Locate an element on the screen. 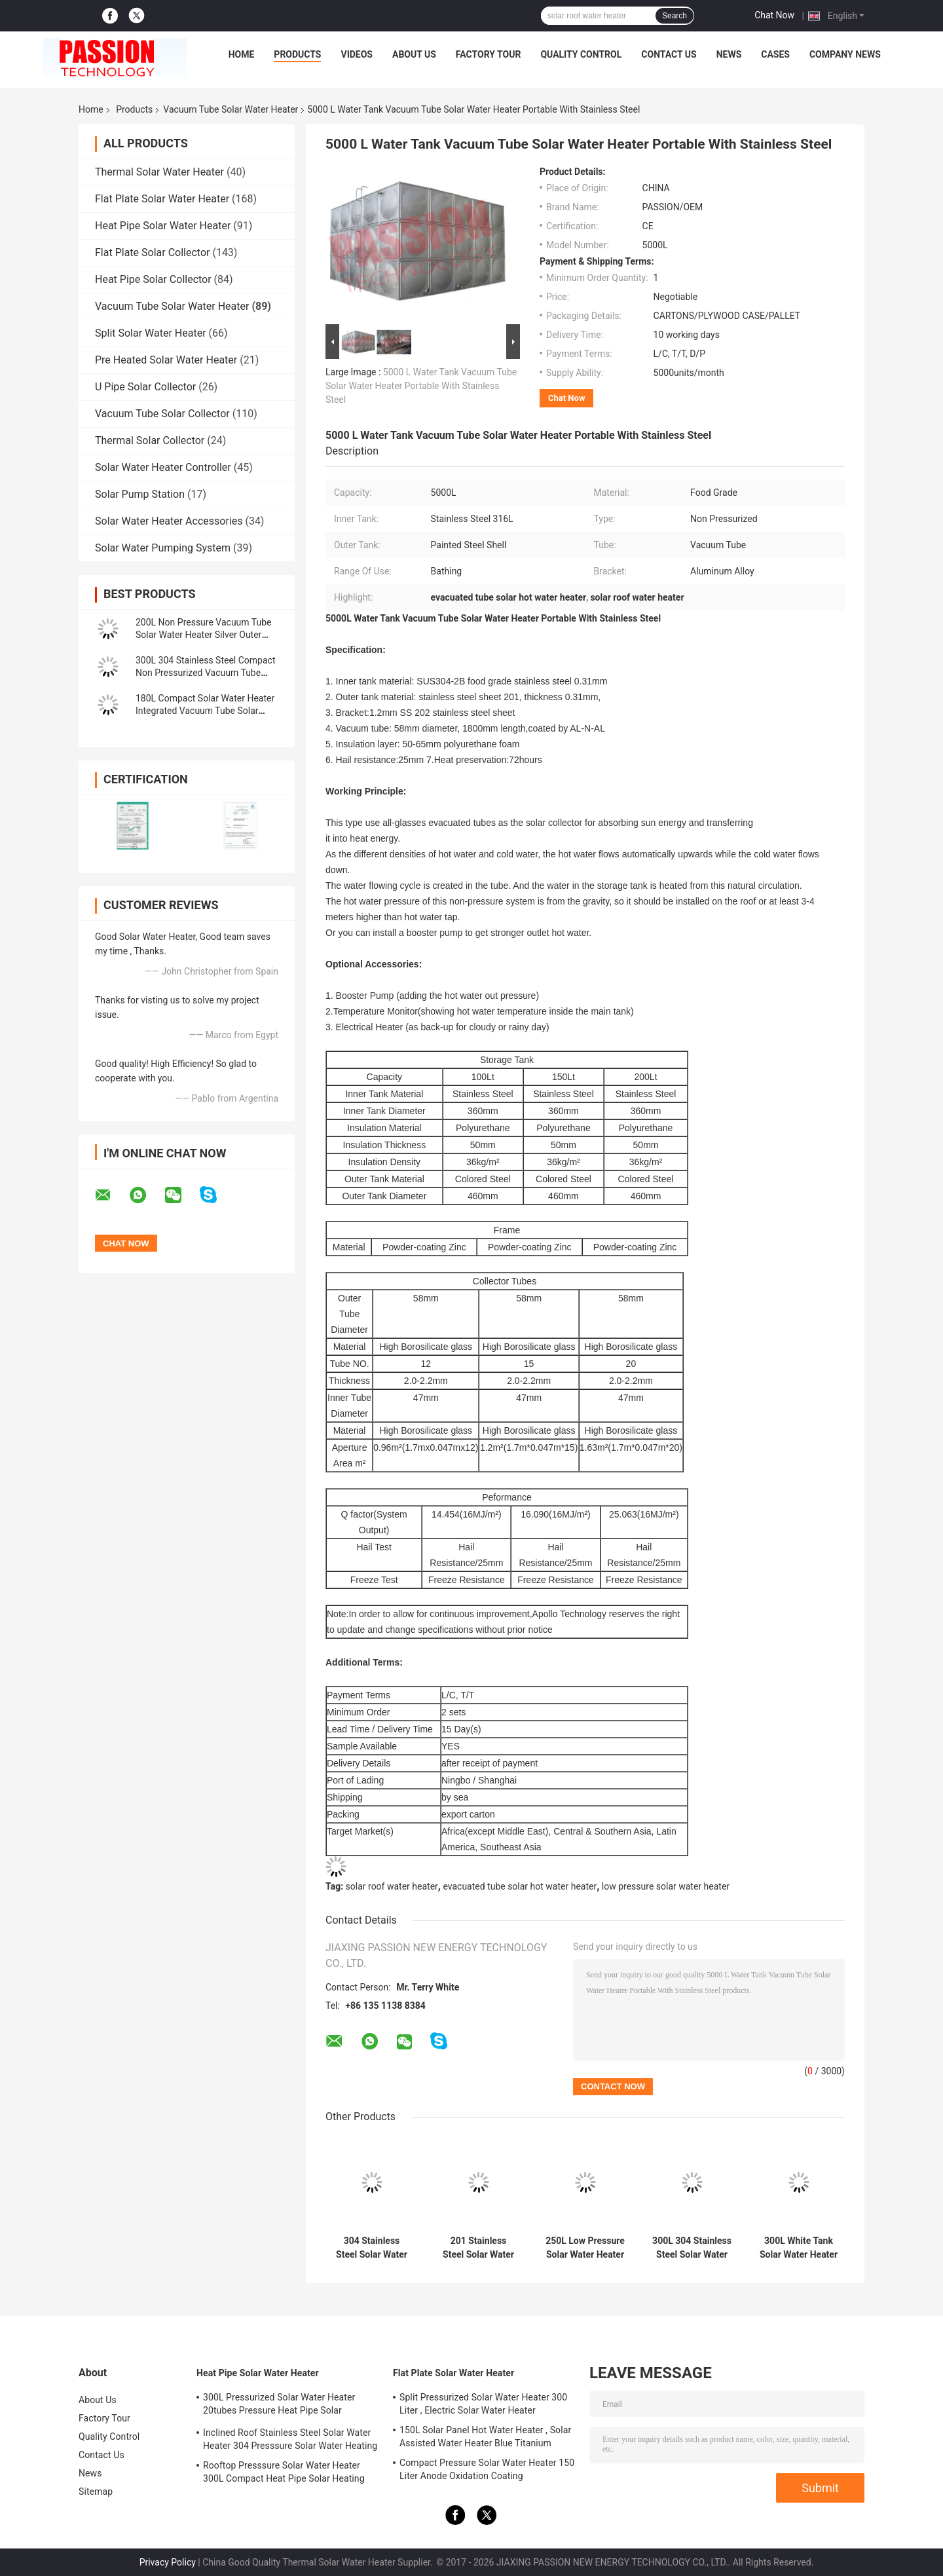 This screenshot has height=2576, width=943. 300L White Tank Solar Water Heater 250L 304 Stainless Steel Vacuum Tube Solar Geyser Solar Collector is located at coordinates (798, 2247).